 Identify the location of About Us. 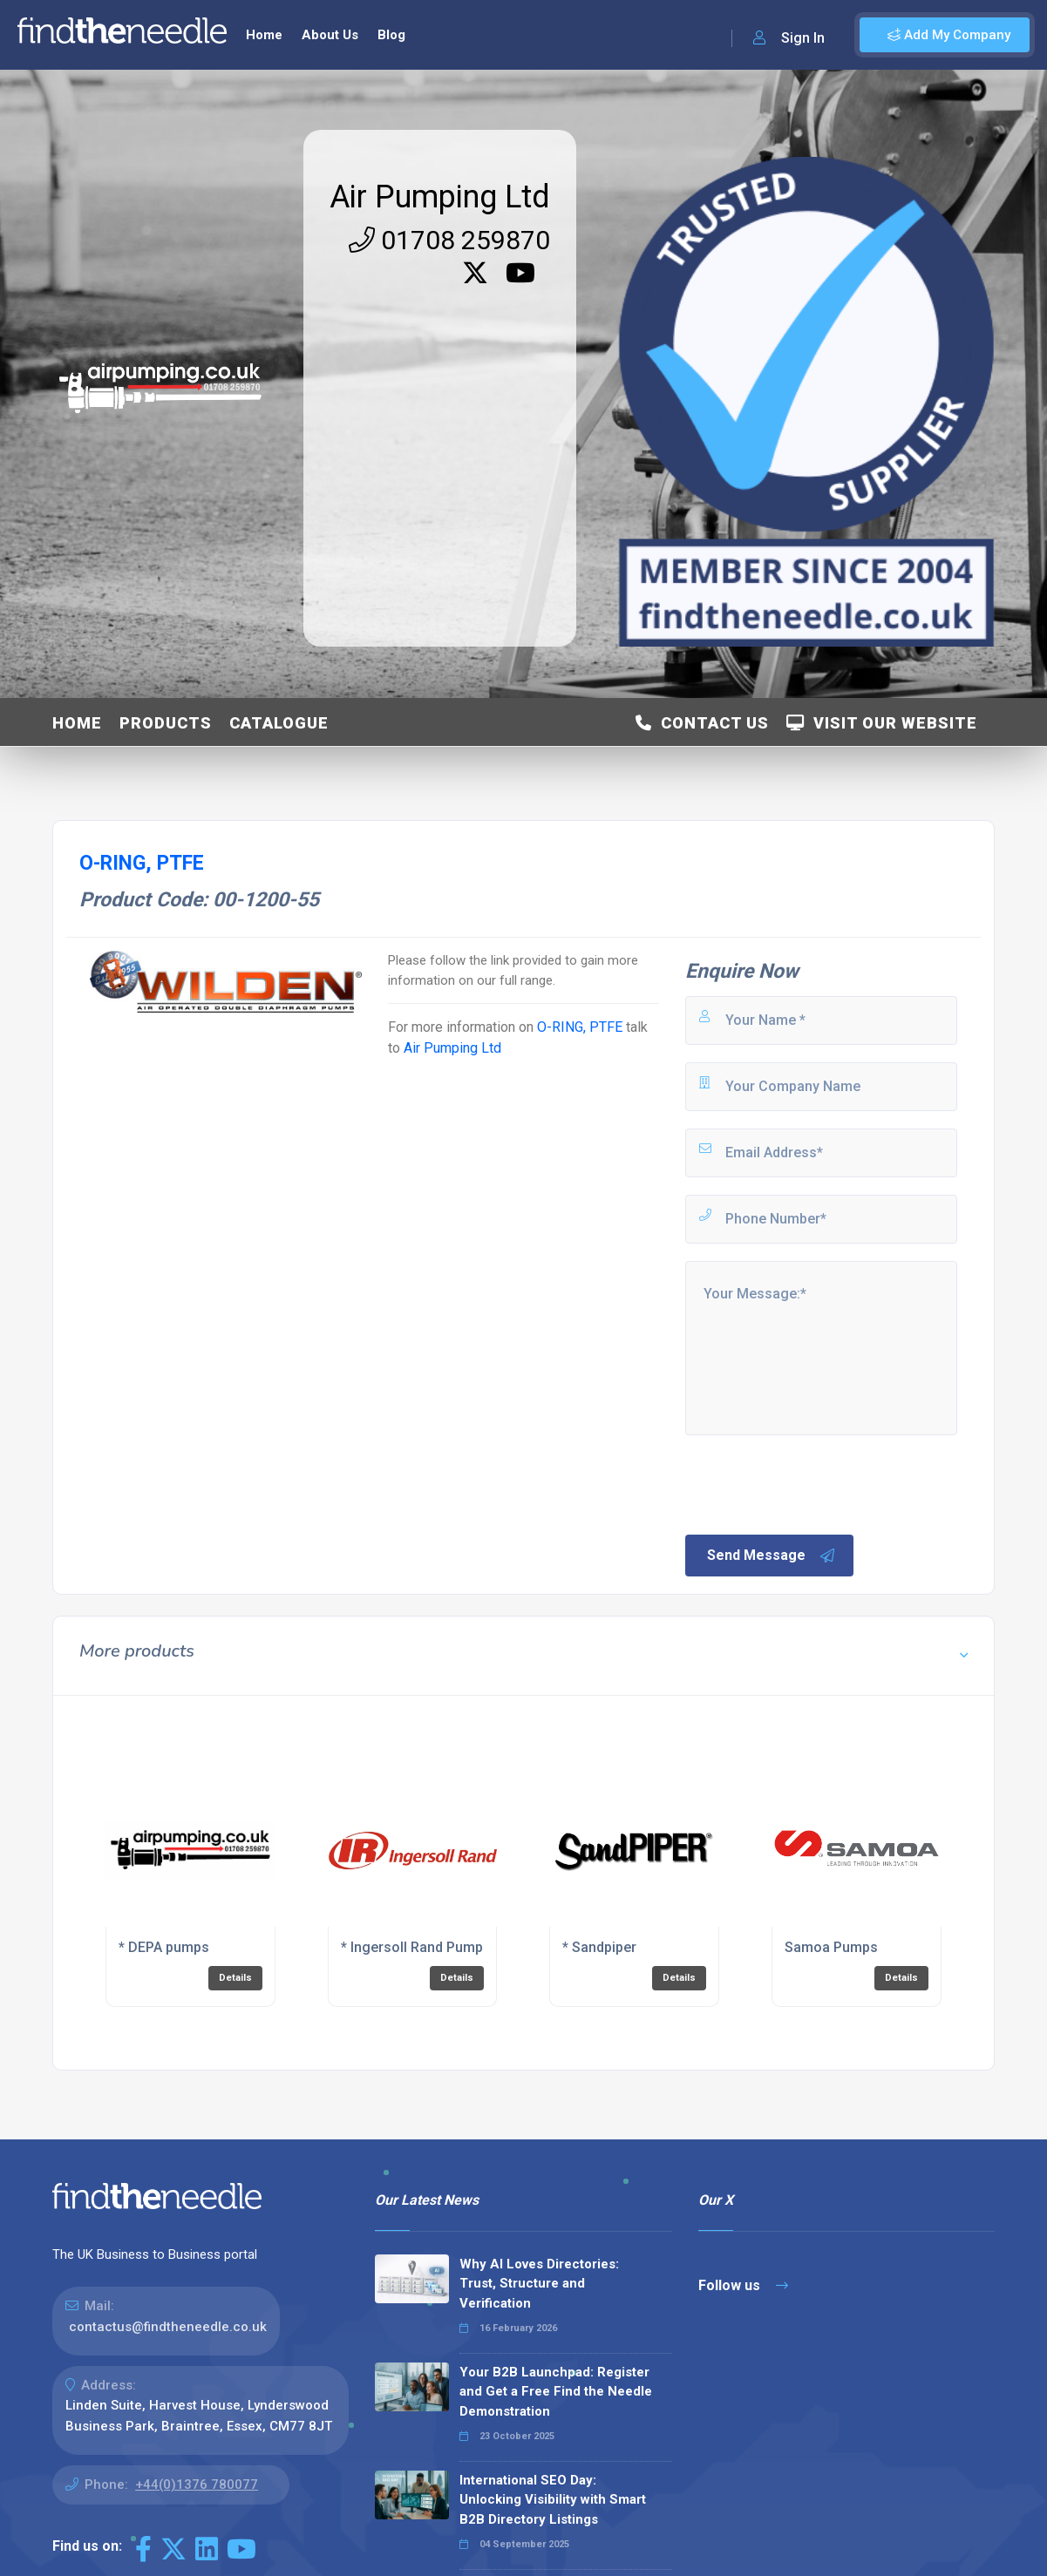
(330, 35).